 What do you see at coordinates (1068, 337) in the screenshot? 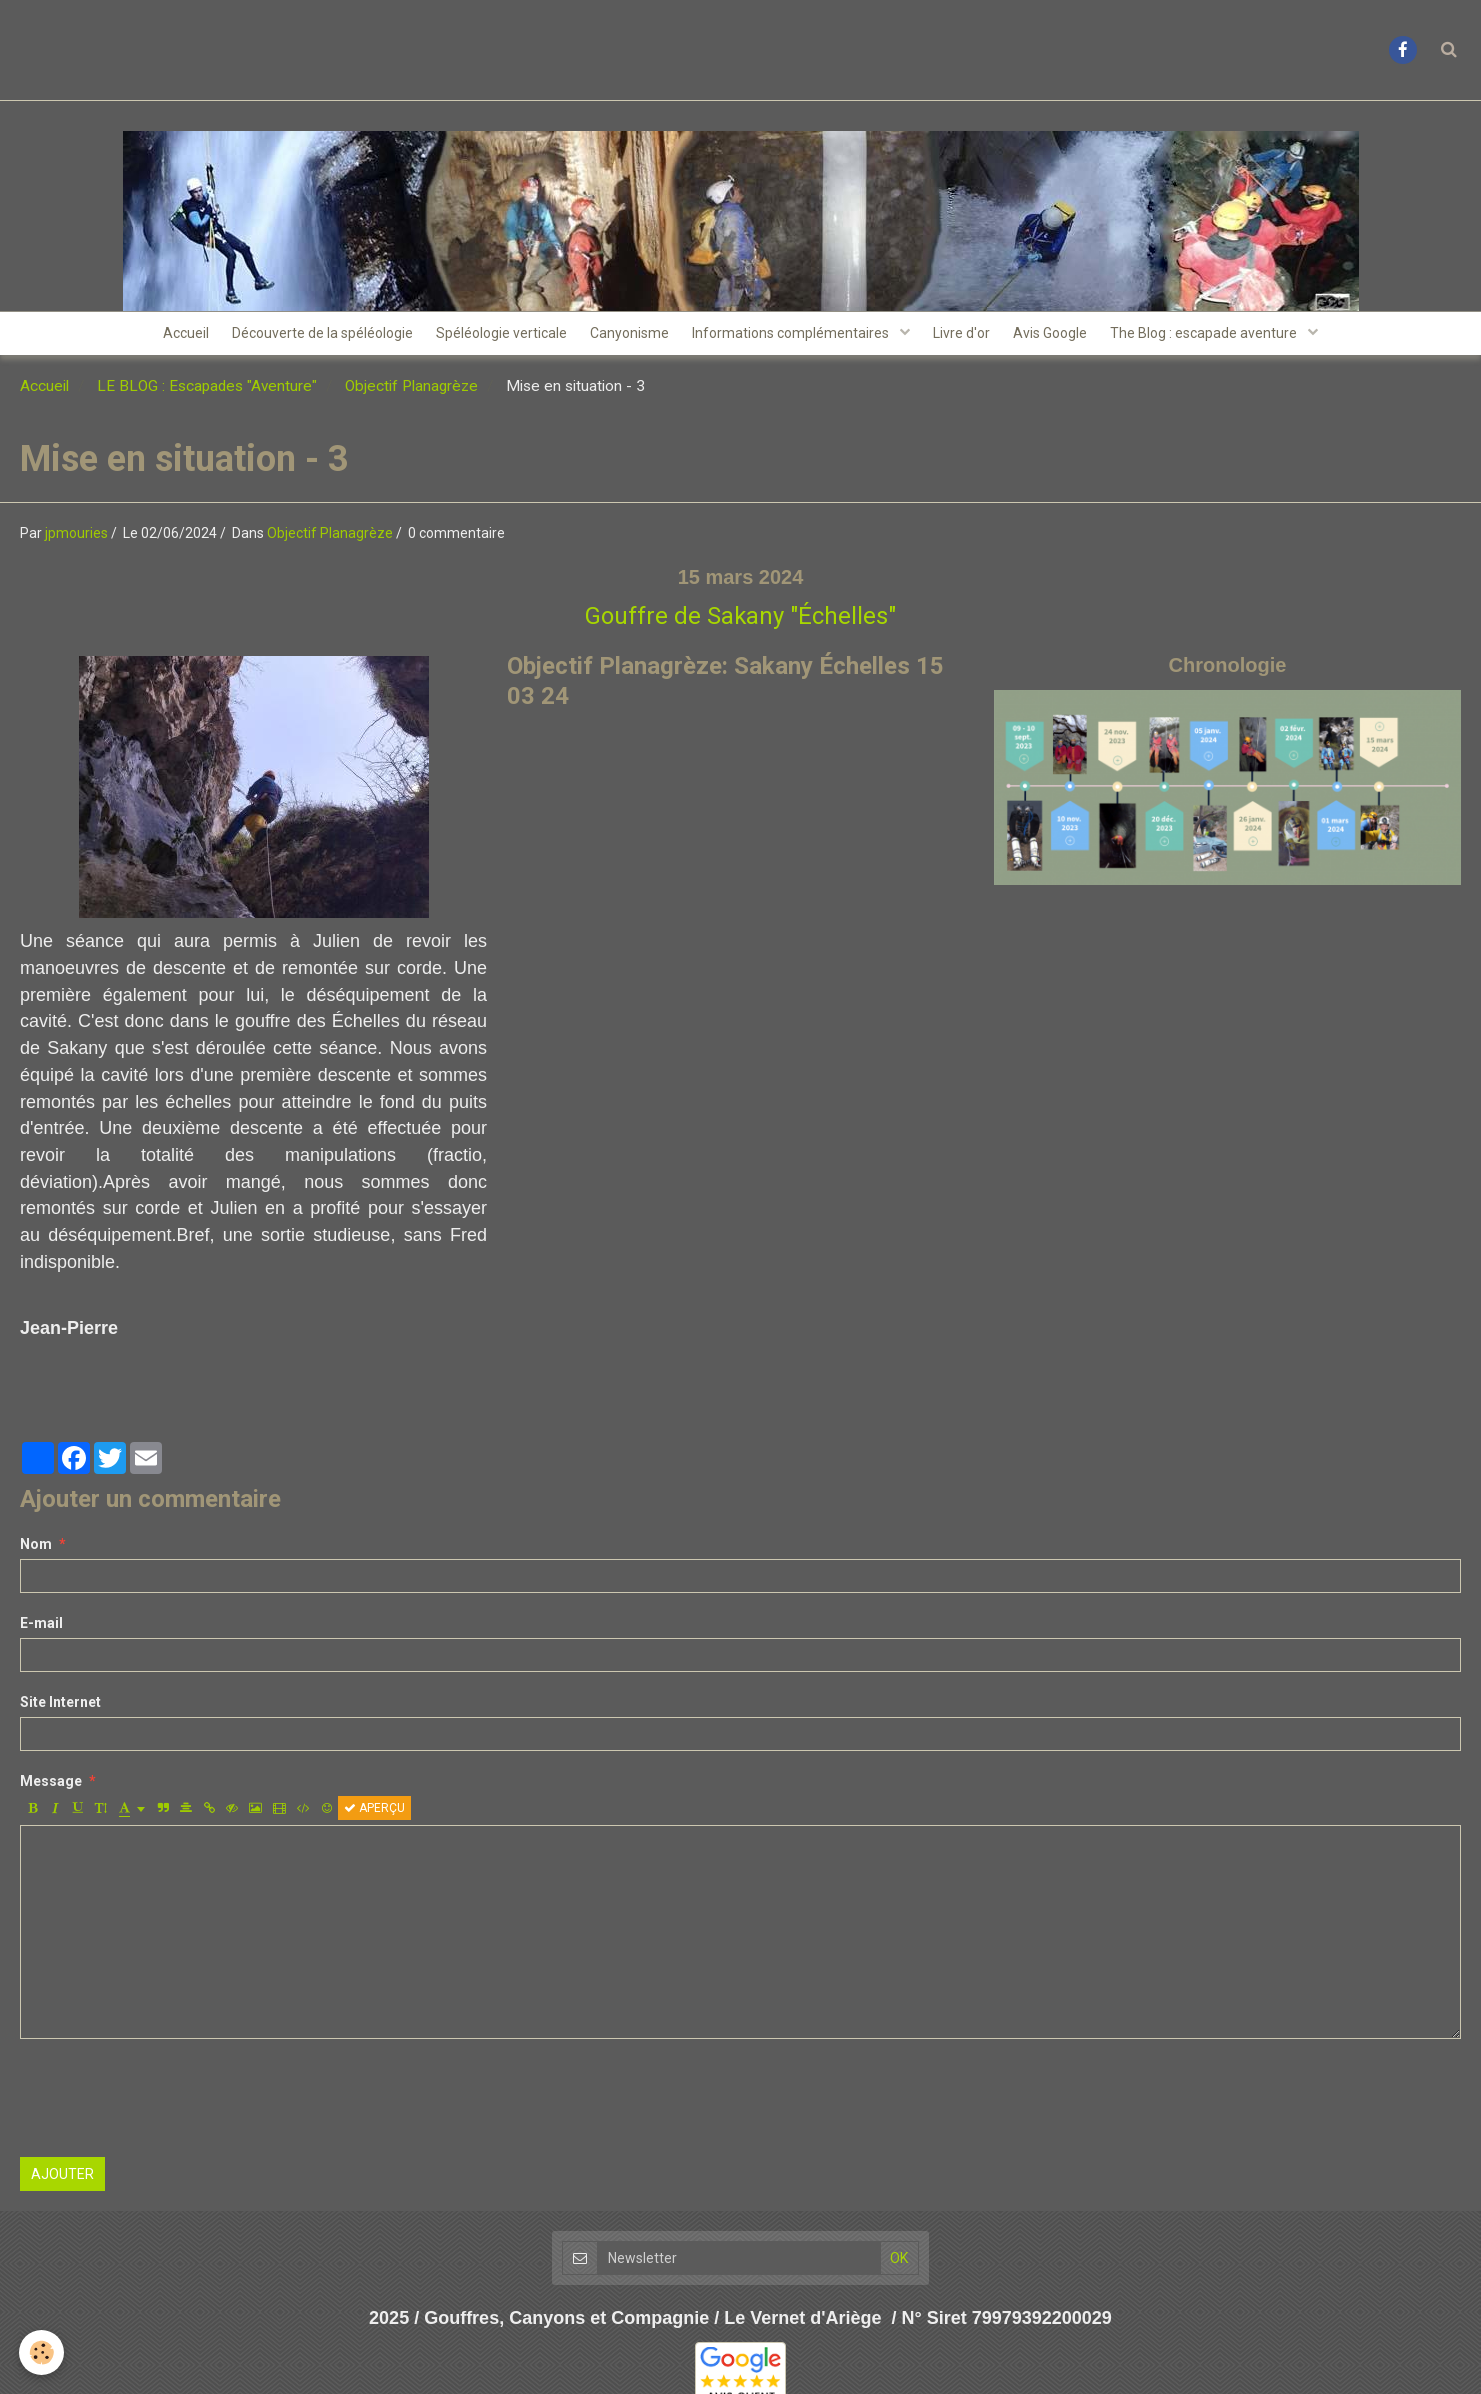
I see `Avis Google` at bounding box center [1068, 337].